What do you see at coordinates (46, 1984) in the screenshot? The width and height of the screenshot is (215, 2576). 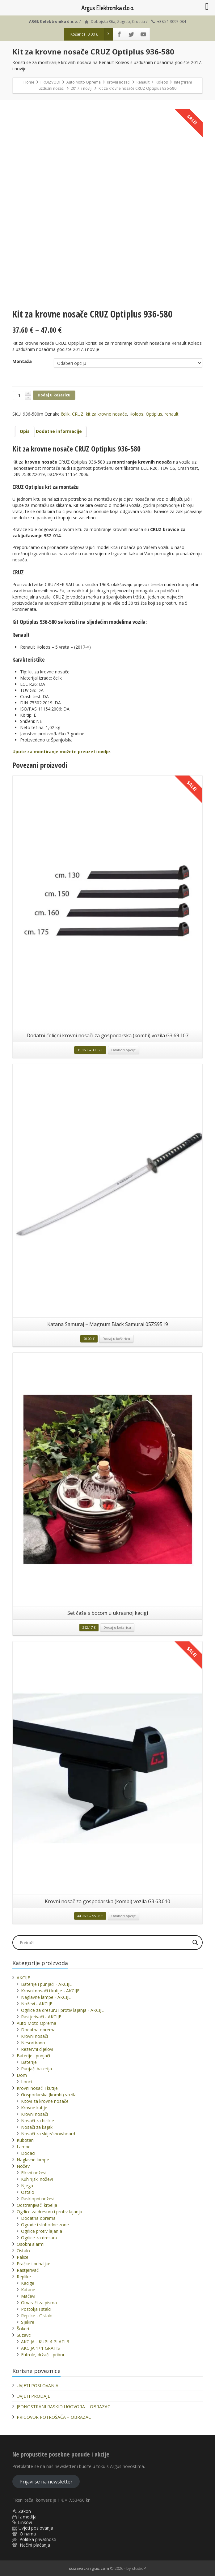 I see `Baterije i punjači - AKCIJE` at bounding box center [46, 1984].